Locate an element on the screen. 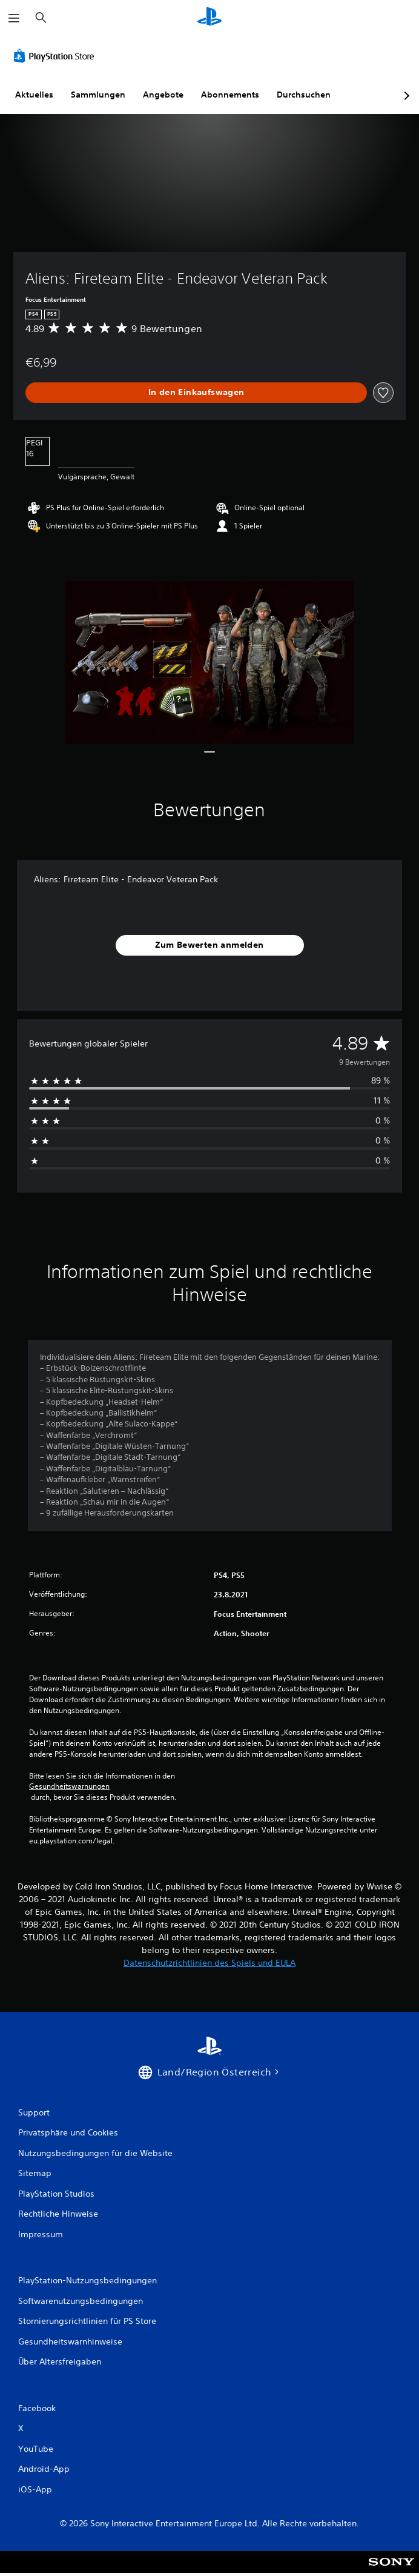 The height and width of the screenshot is (2576, 419). Angebote is located at coordinates (163, 94).